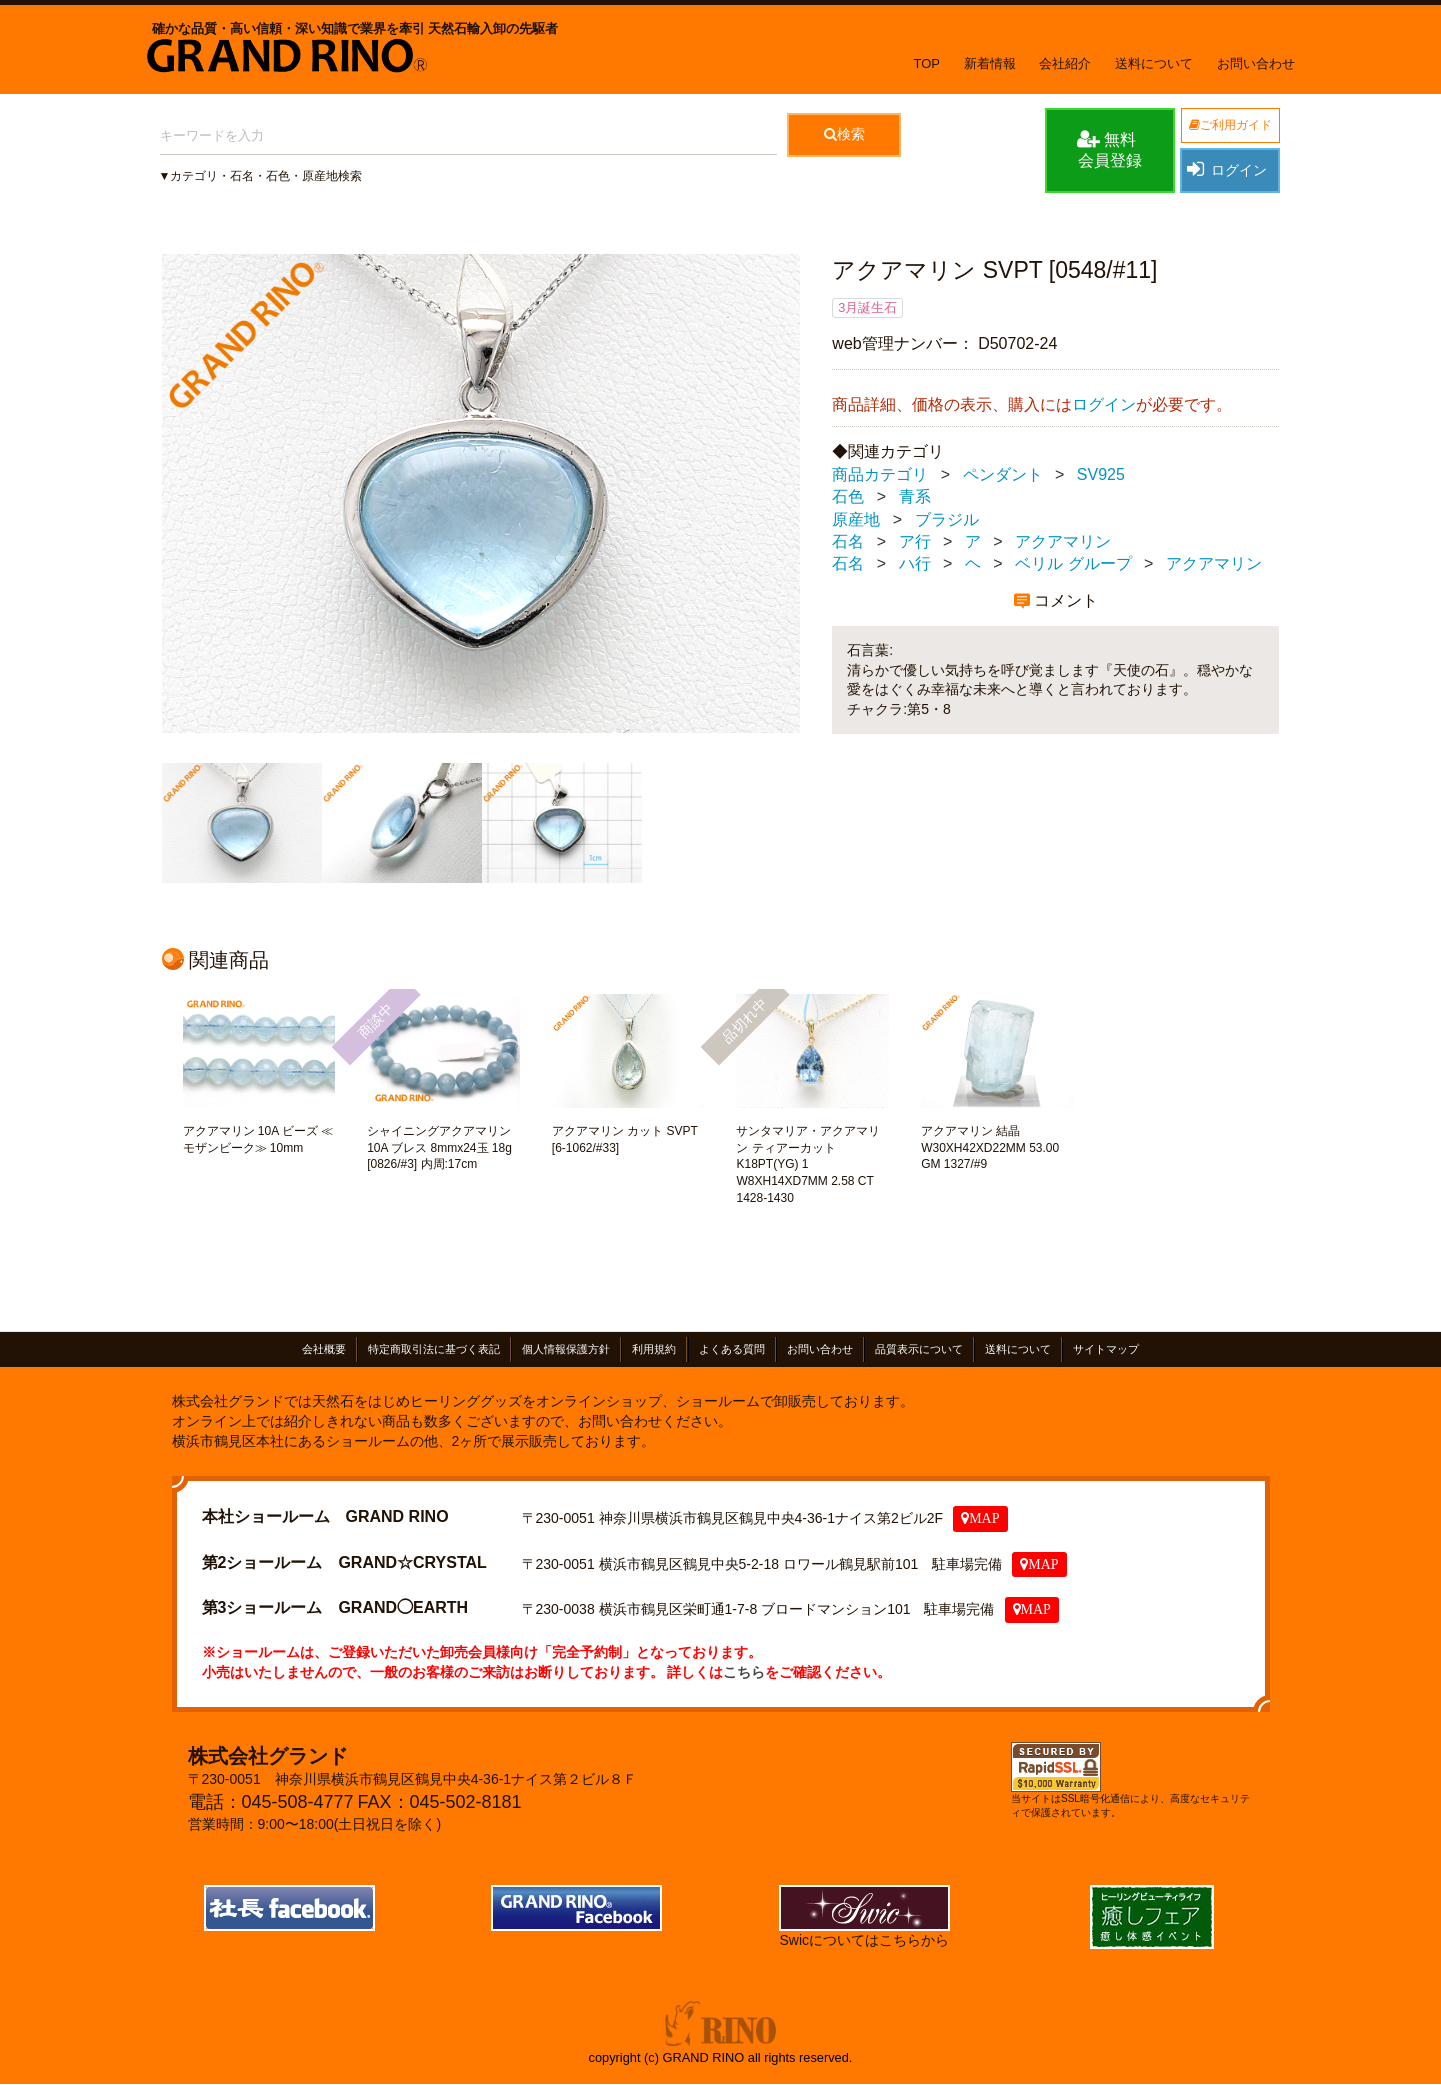 The image size is (1441, 2085). What do you see at coordinates (1154, 63) in the screenshot?
I see `送料について` at bounding box center [1154, 63].